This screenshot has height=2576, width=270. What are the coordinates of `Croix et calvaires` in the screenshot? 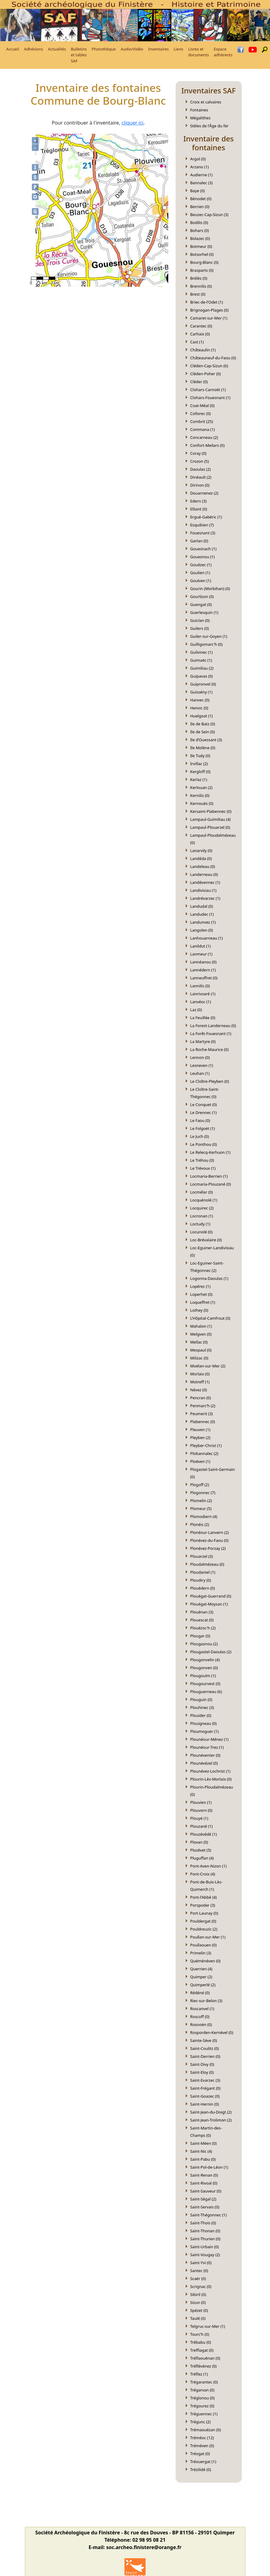 It's located at (205, 102).